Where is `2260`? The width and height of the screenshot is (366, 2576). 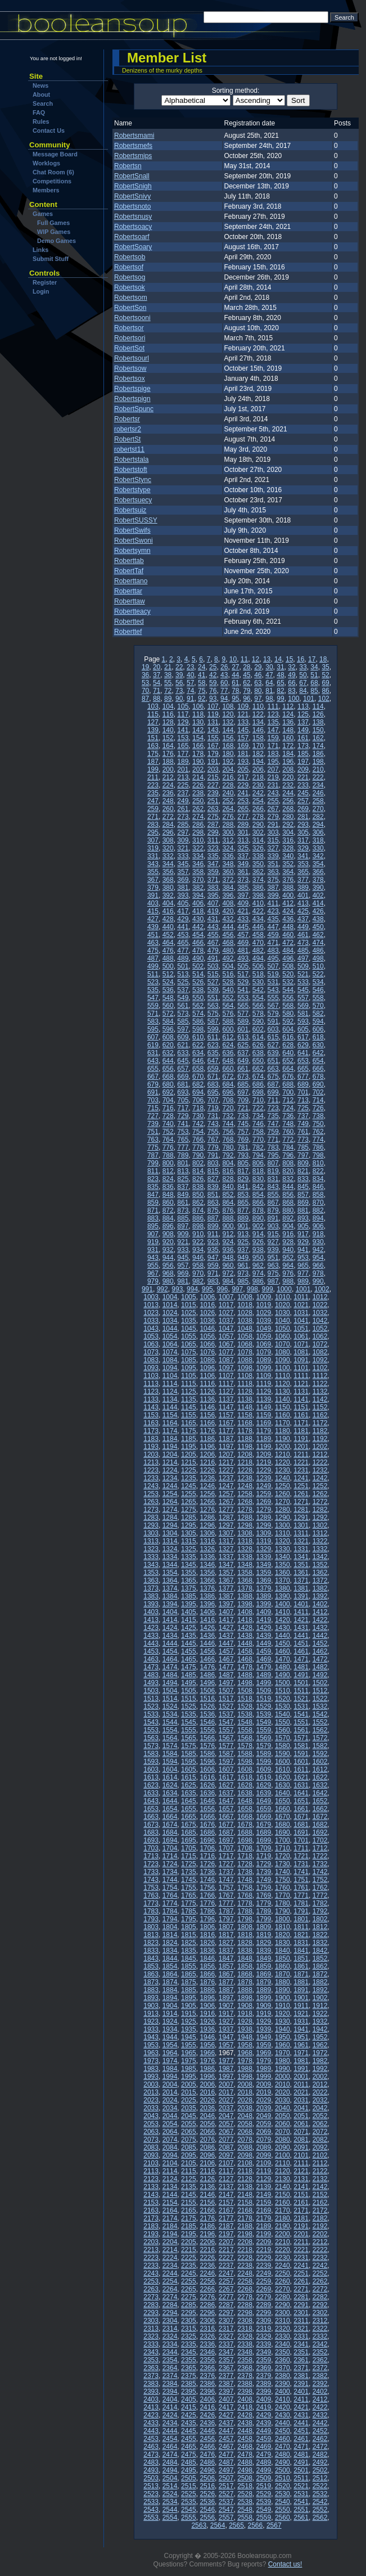
2260 is located at coordinates (282, 2281).